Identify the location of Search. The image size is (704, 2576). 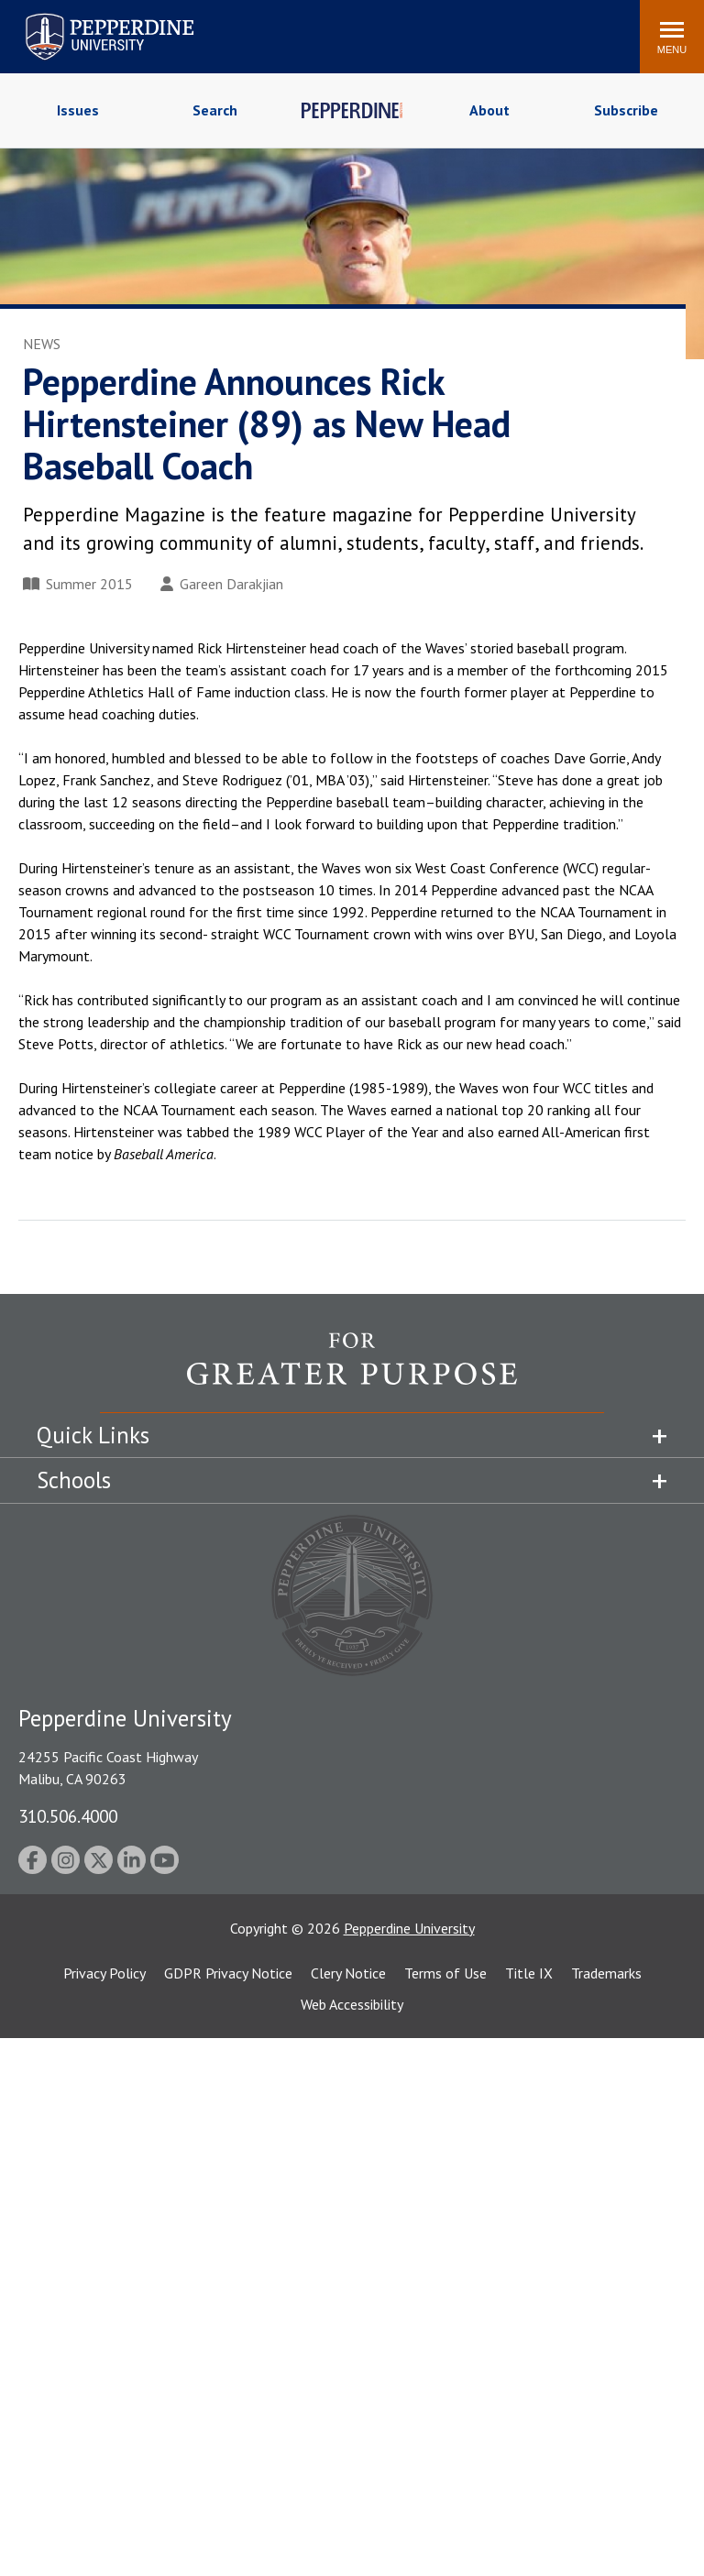
(214, 110).